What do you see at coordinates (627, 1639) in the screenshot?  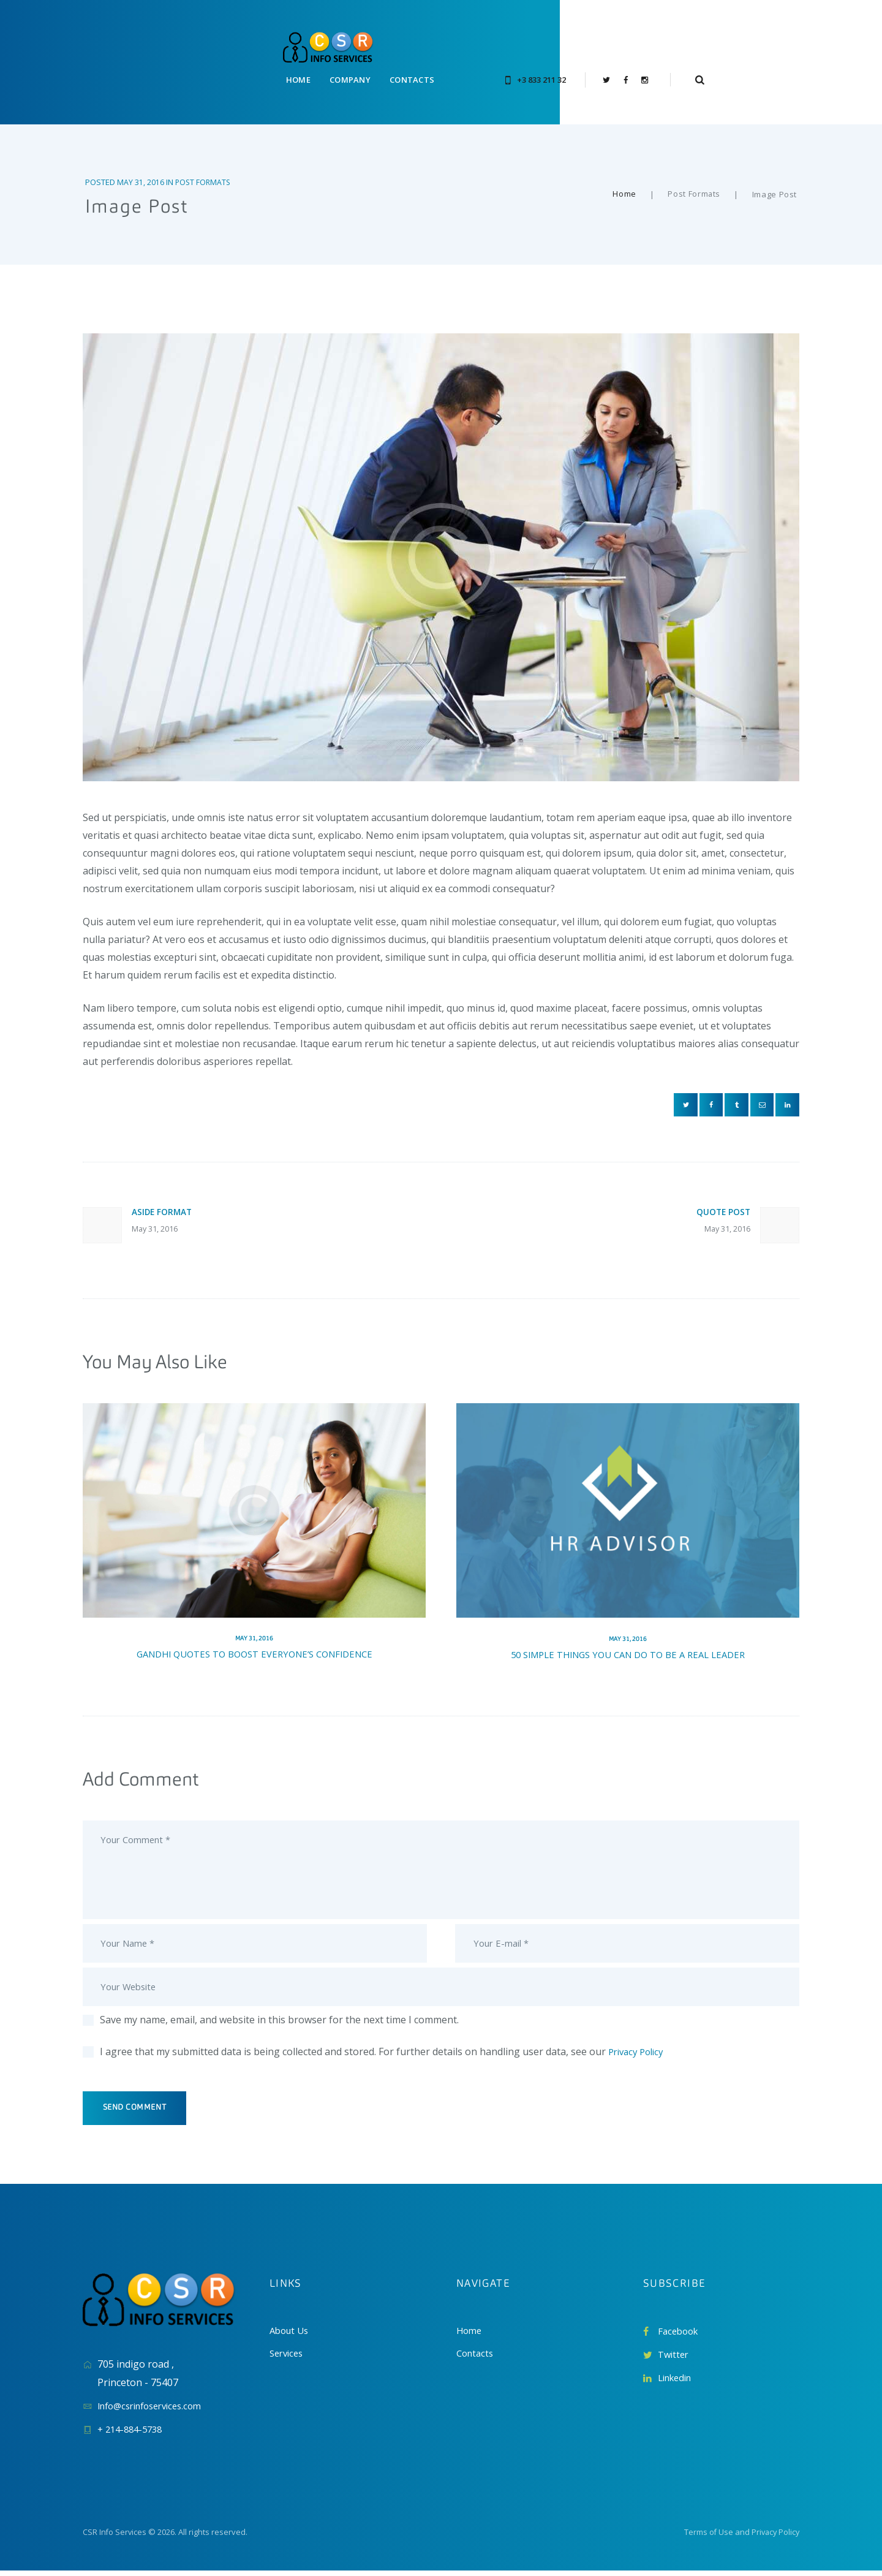 I see `50 Simple Things You Can Do To Be A Real Leader` at bounding box center [627, 1639].